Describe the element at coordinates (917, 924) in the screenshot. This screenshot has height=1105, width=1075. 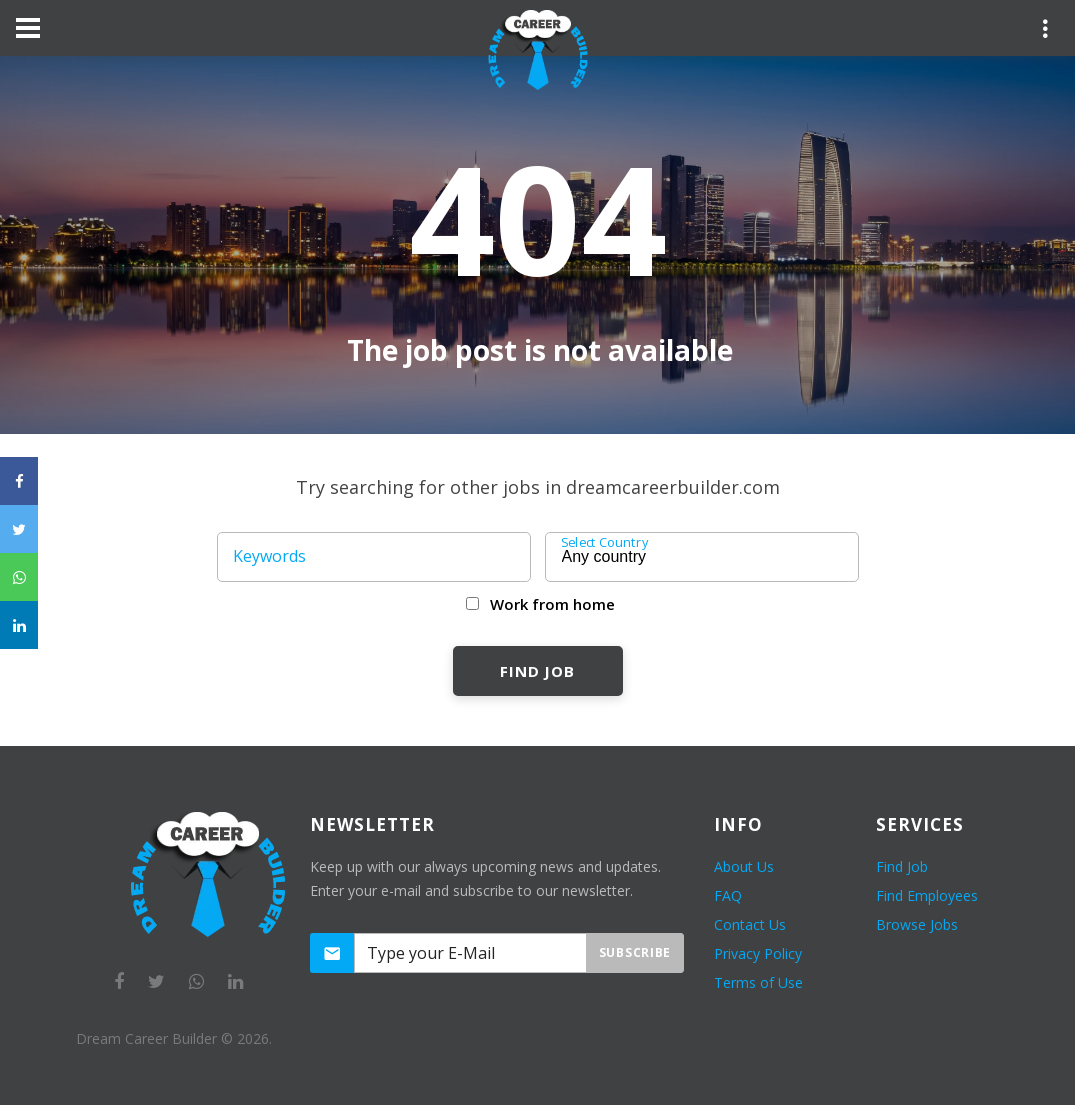
I see `Browse Jobs` at that location.